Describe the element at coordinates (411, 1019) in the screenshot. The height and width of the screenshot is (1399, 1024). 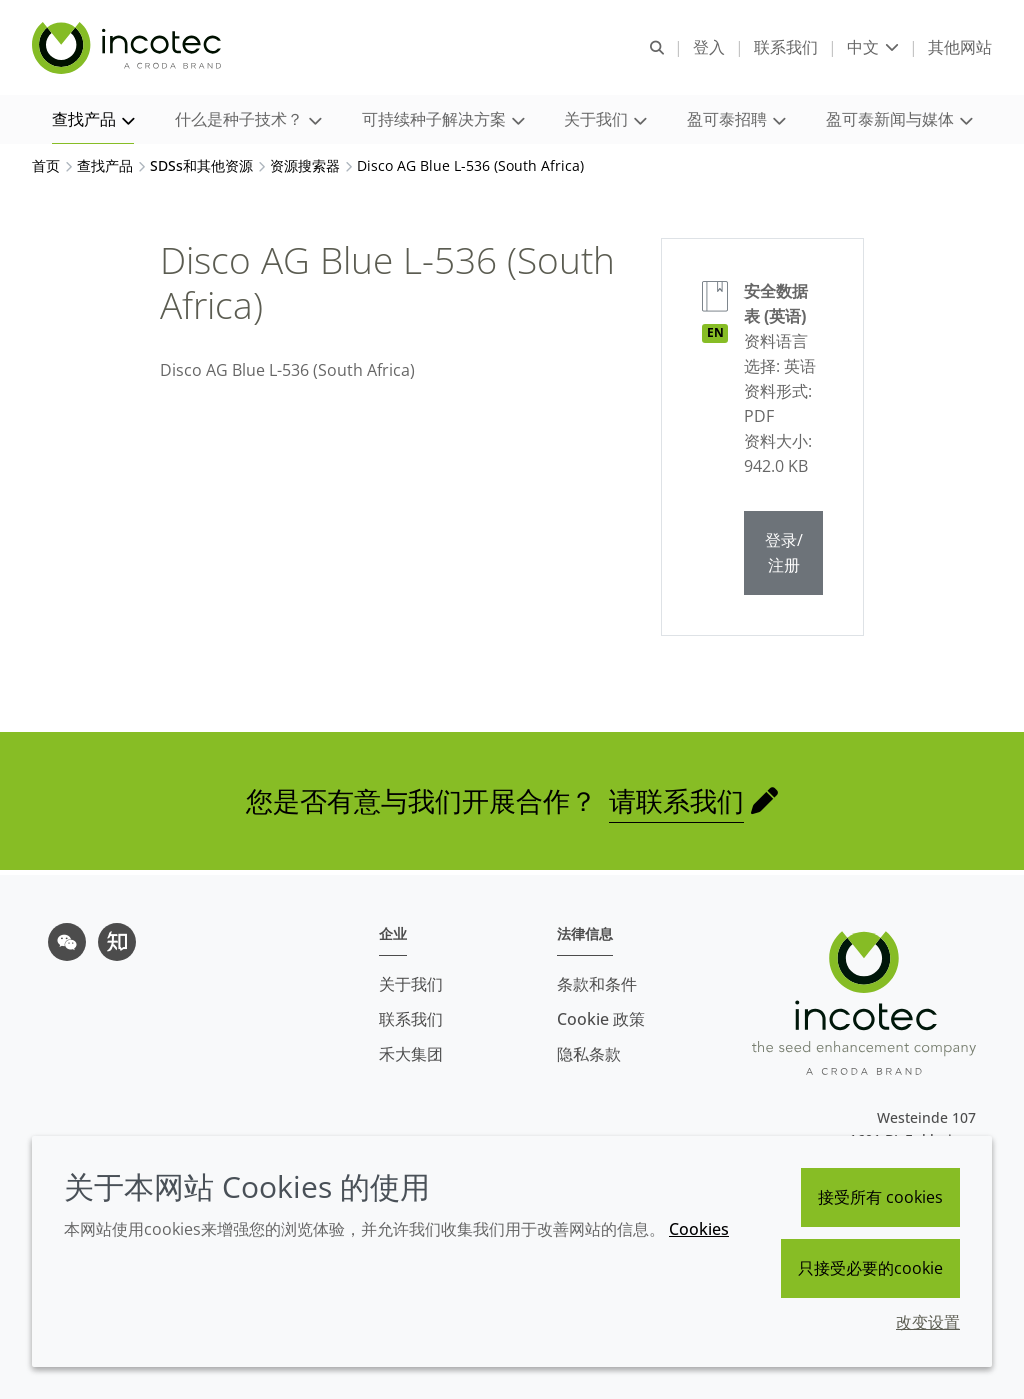
I see `联系我们` at that location.